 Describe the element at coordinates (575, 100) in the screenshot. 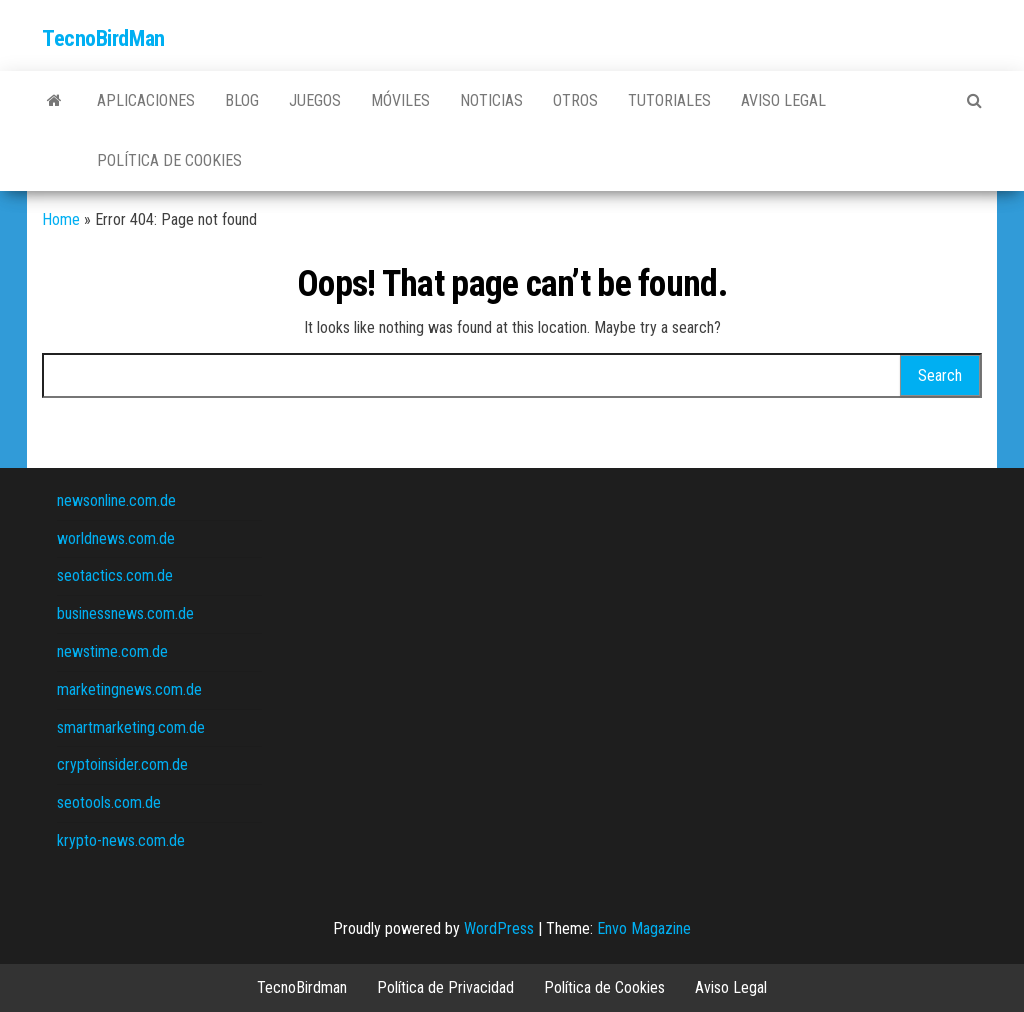

I see `Otros` at that location.